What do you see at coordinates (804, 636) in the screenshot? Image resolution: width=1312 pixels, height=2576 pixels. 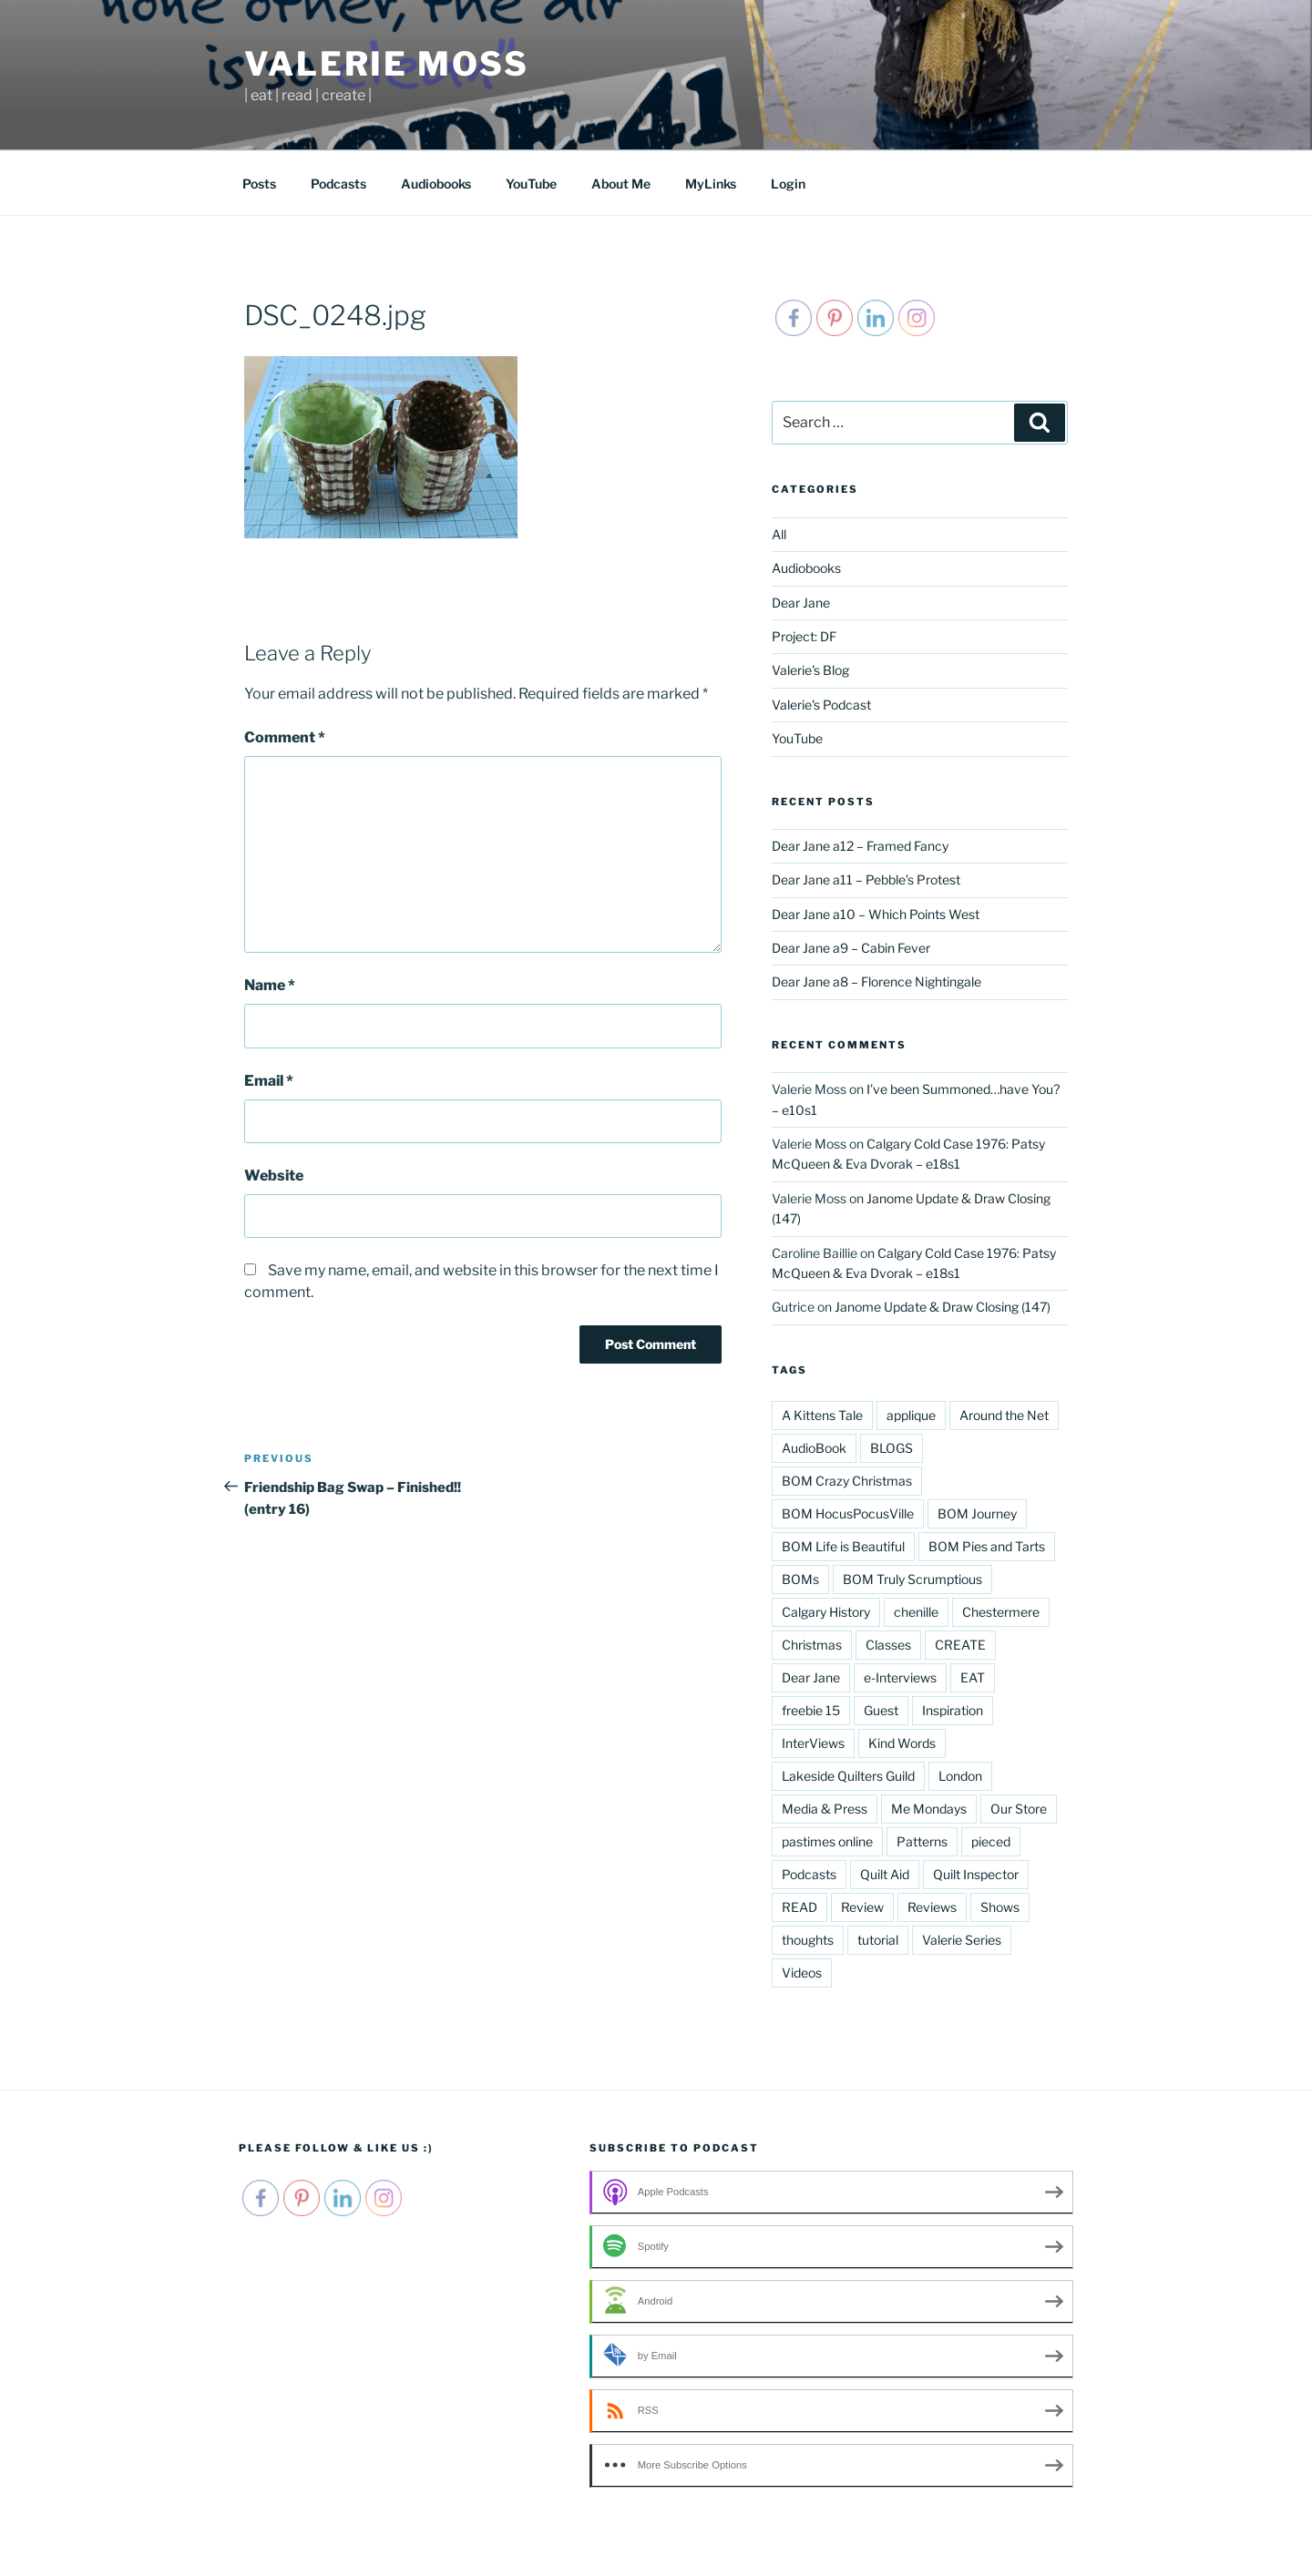 I see `Project: DF` at bounding box center [804, 636].